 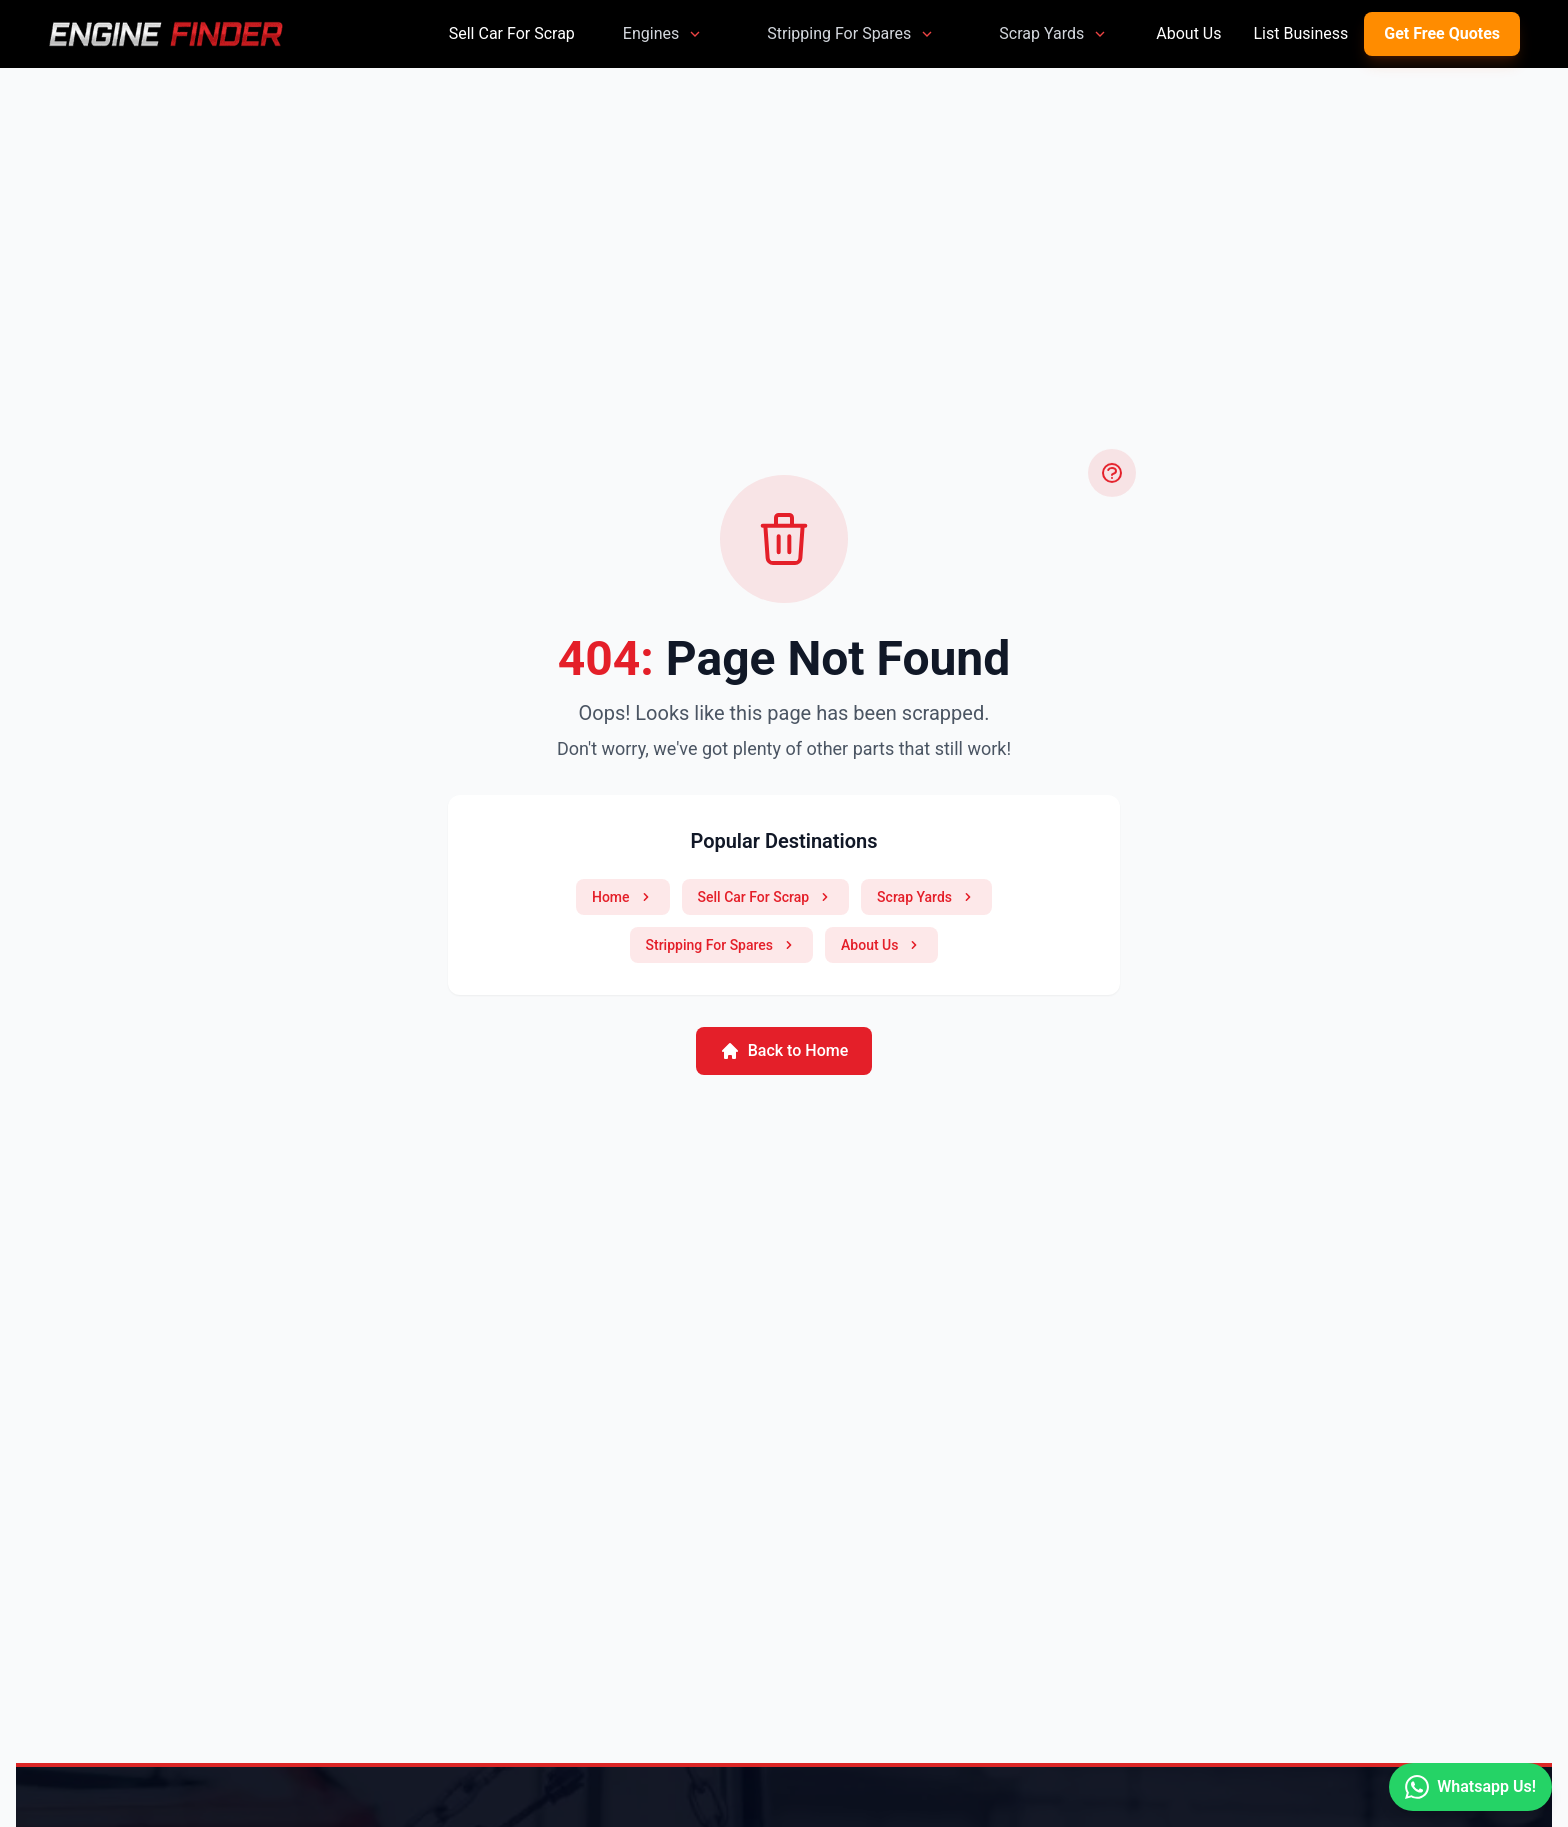 I want to click on Engines, so click(x=663, y=33).